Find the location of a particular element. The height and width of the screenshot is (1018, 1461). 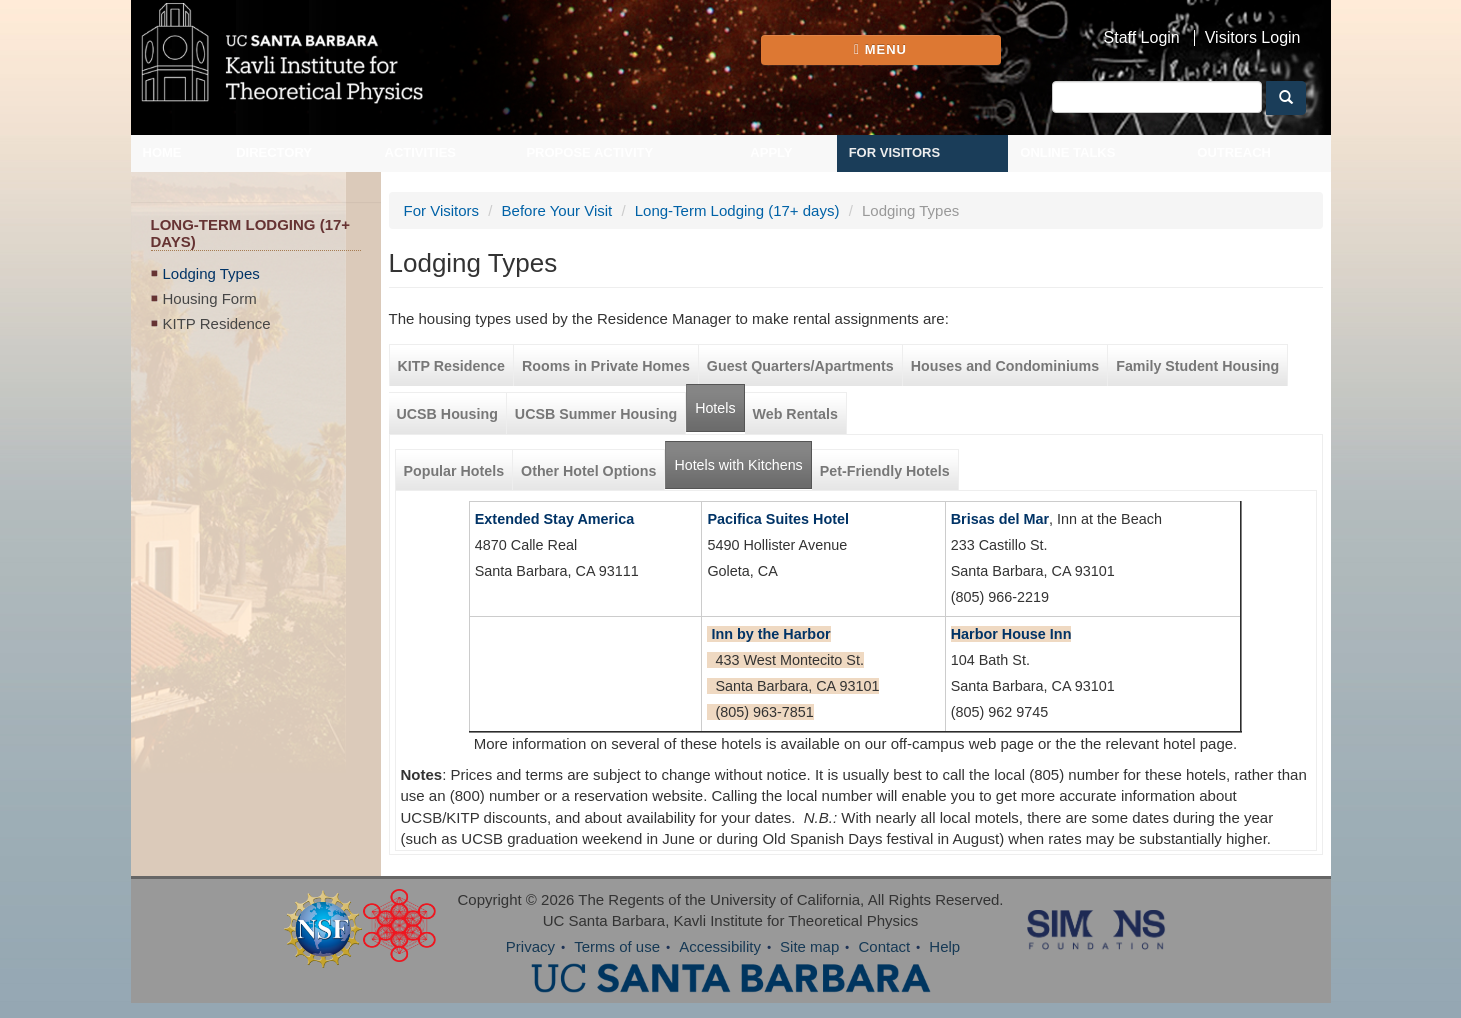

Popular Hotels is located at coordinates (454, 471).